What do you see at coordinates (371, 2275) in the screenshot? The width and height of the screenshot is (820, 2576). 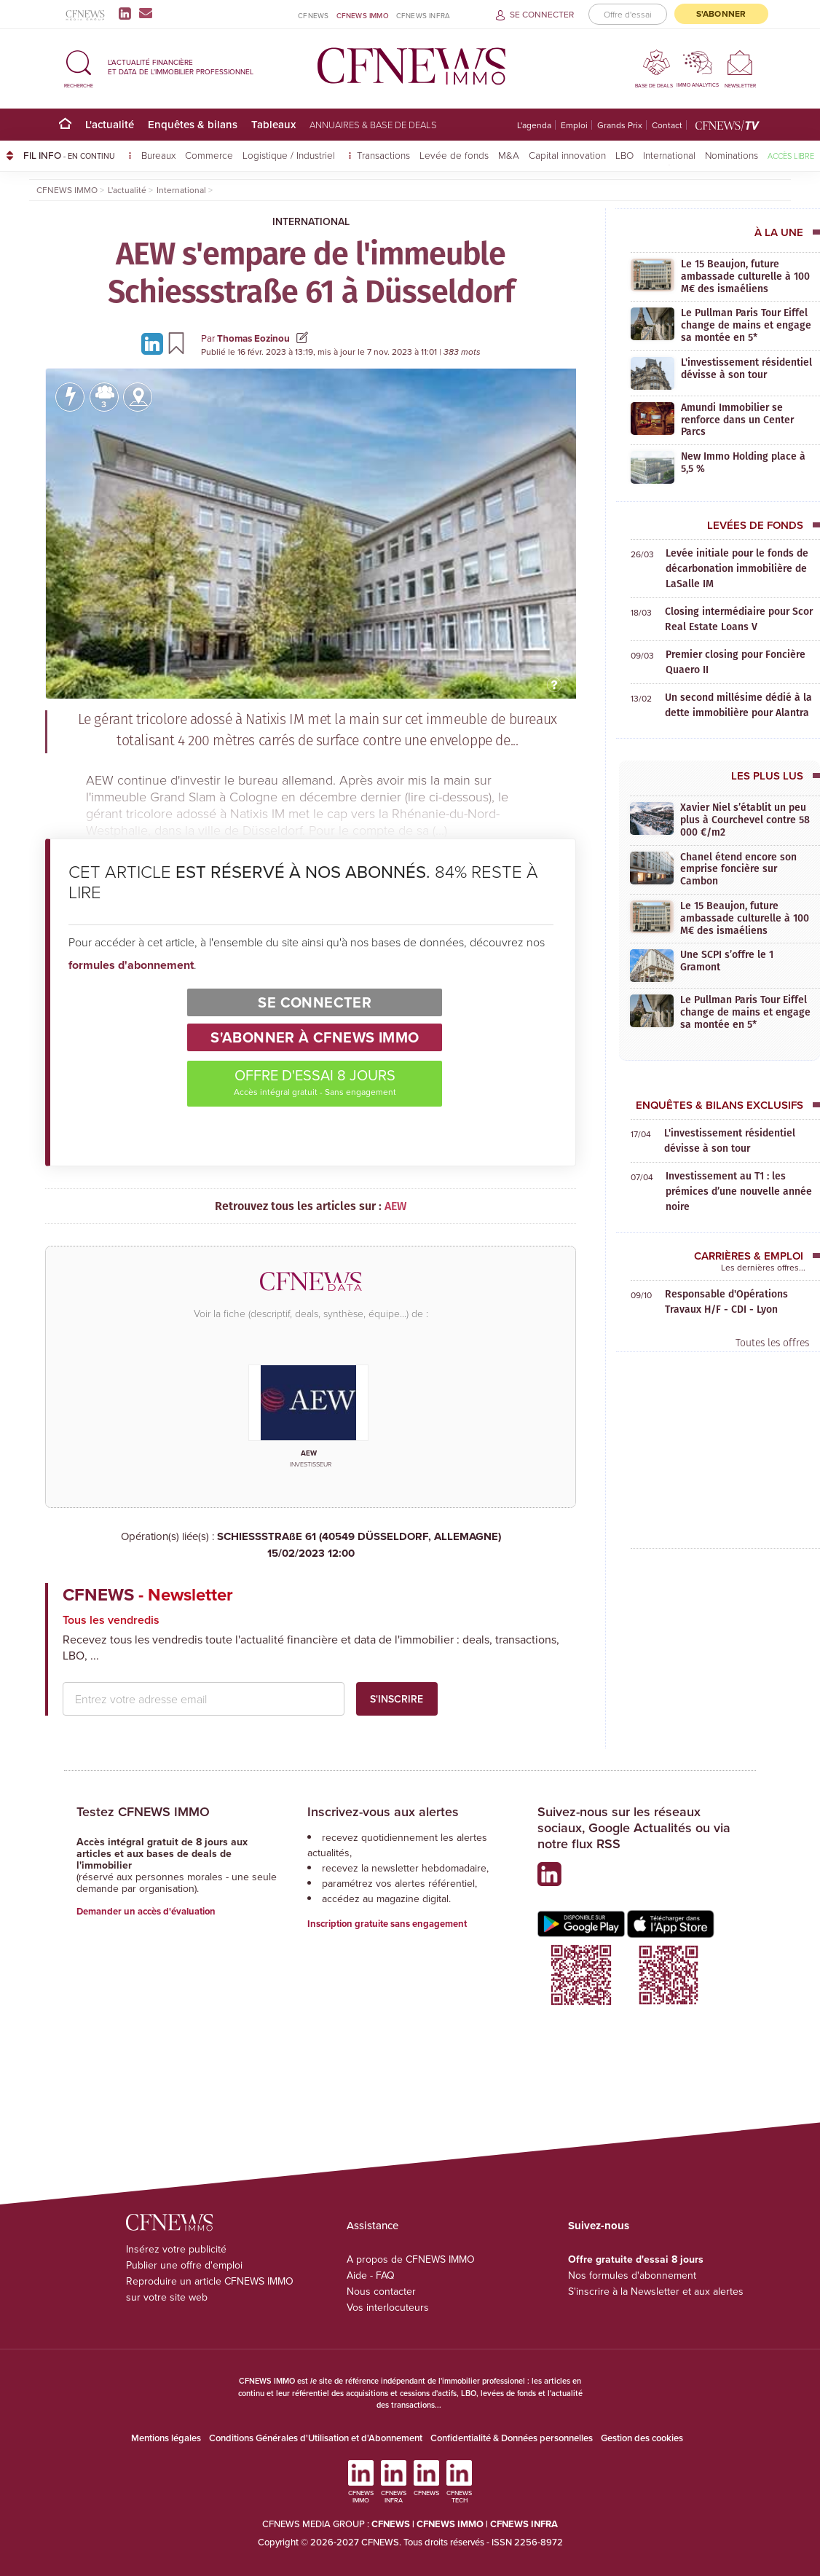 I see `Aide - FAQ` at bounding box center [371, 2275].